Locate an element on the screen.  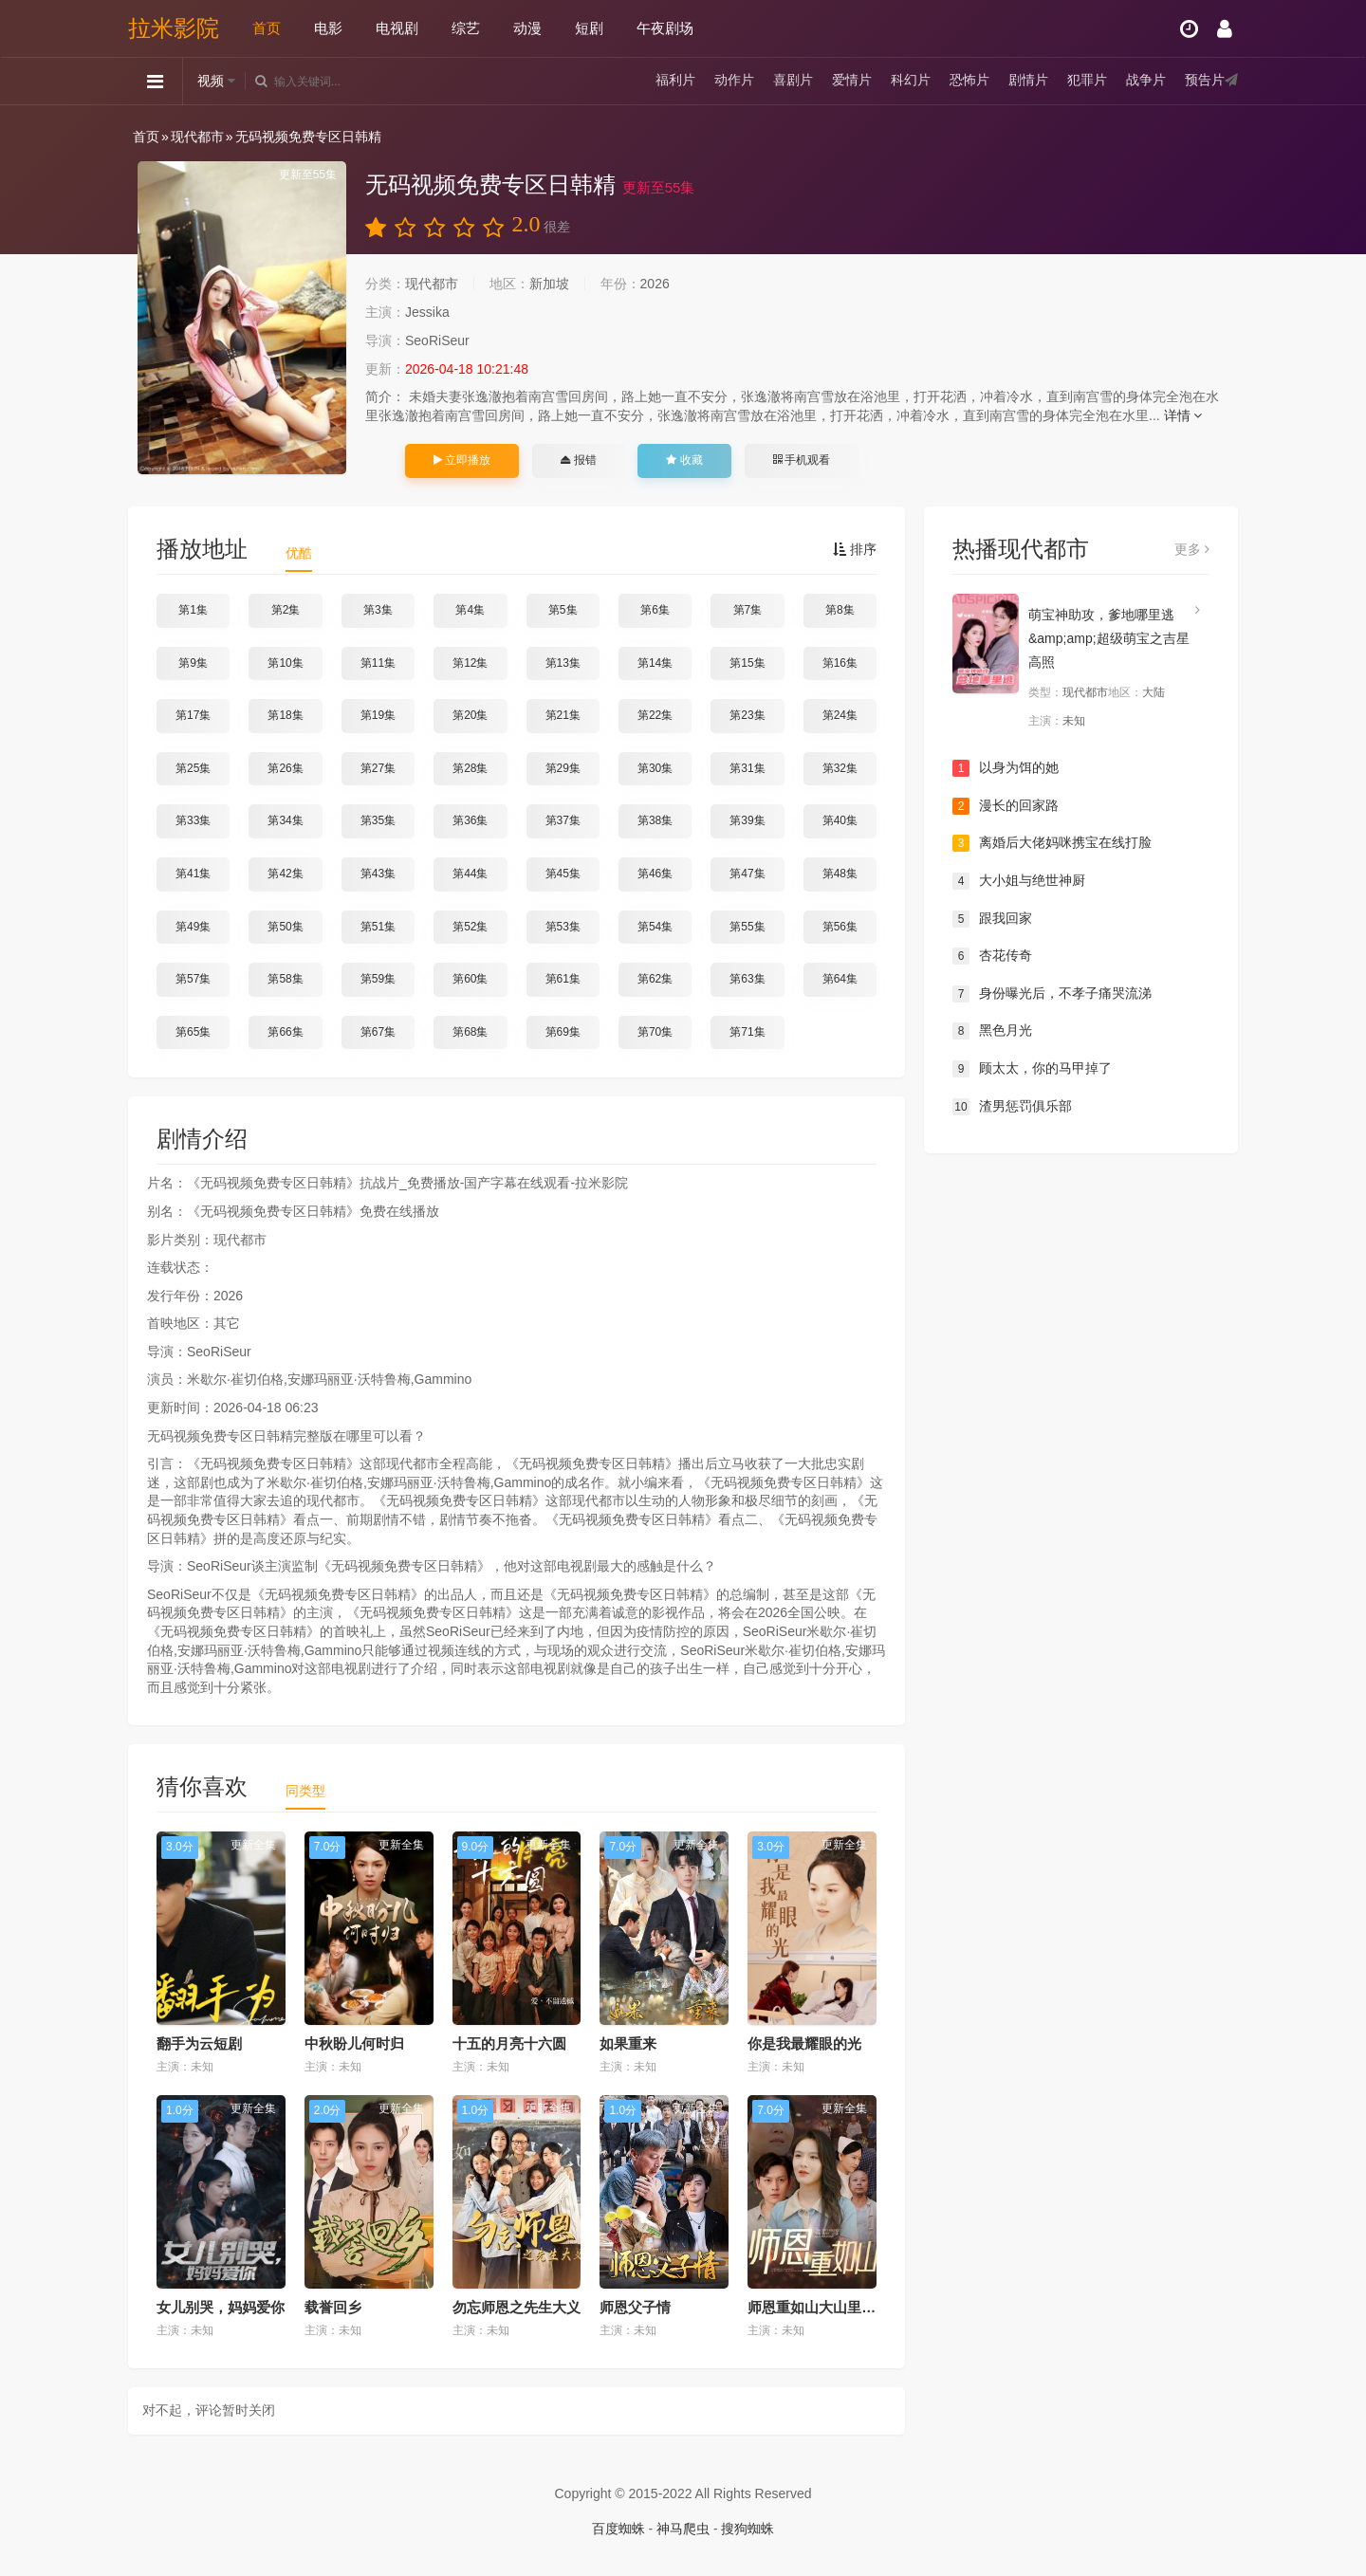
第43集 is located at coordinates (378, 873).